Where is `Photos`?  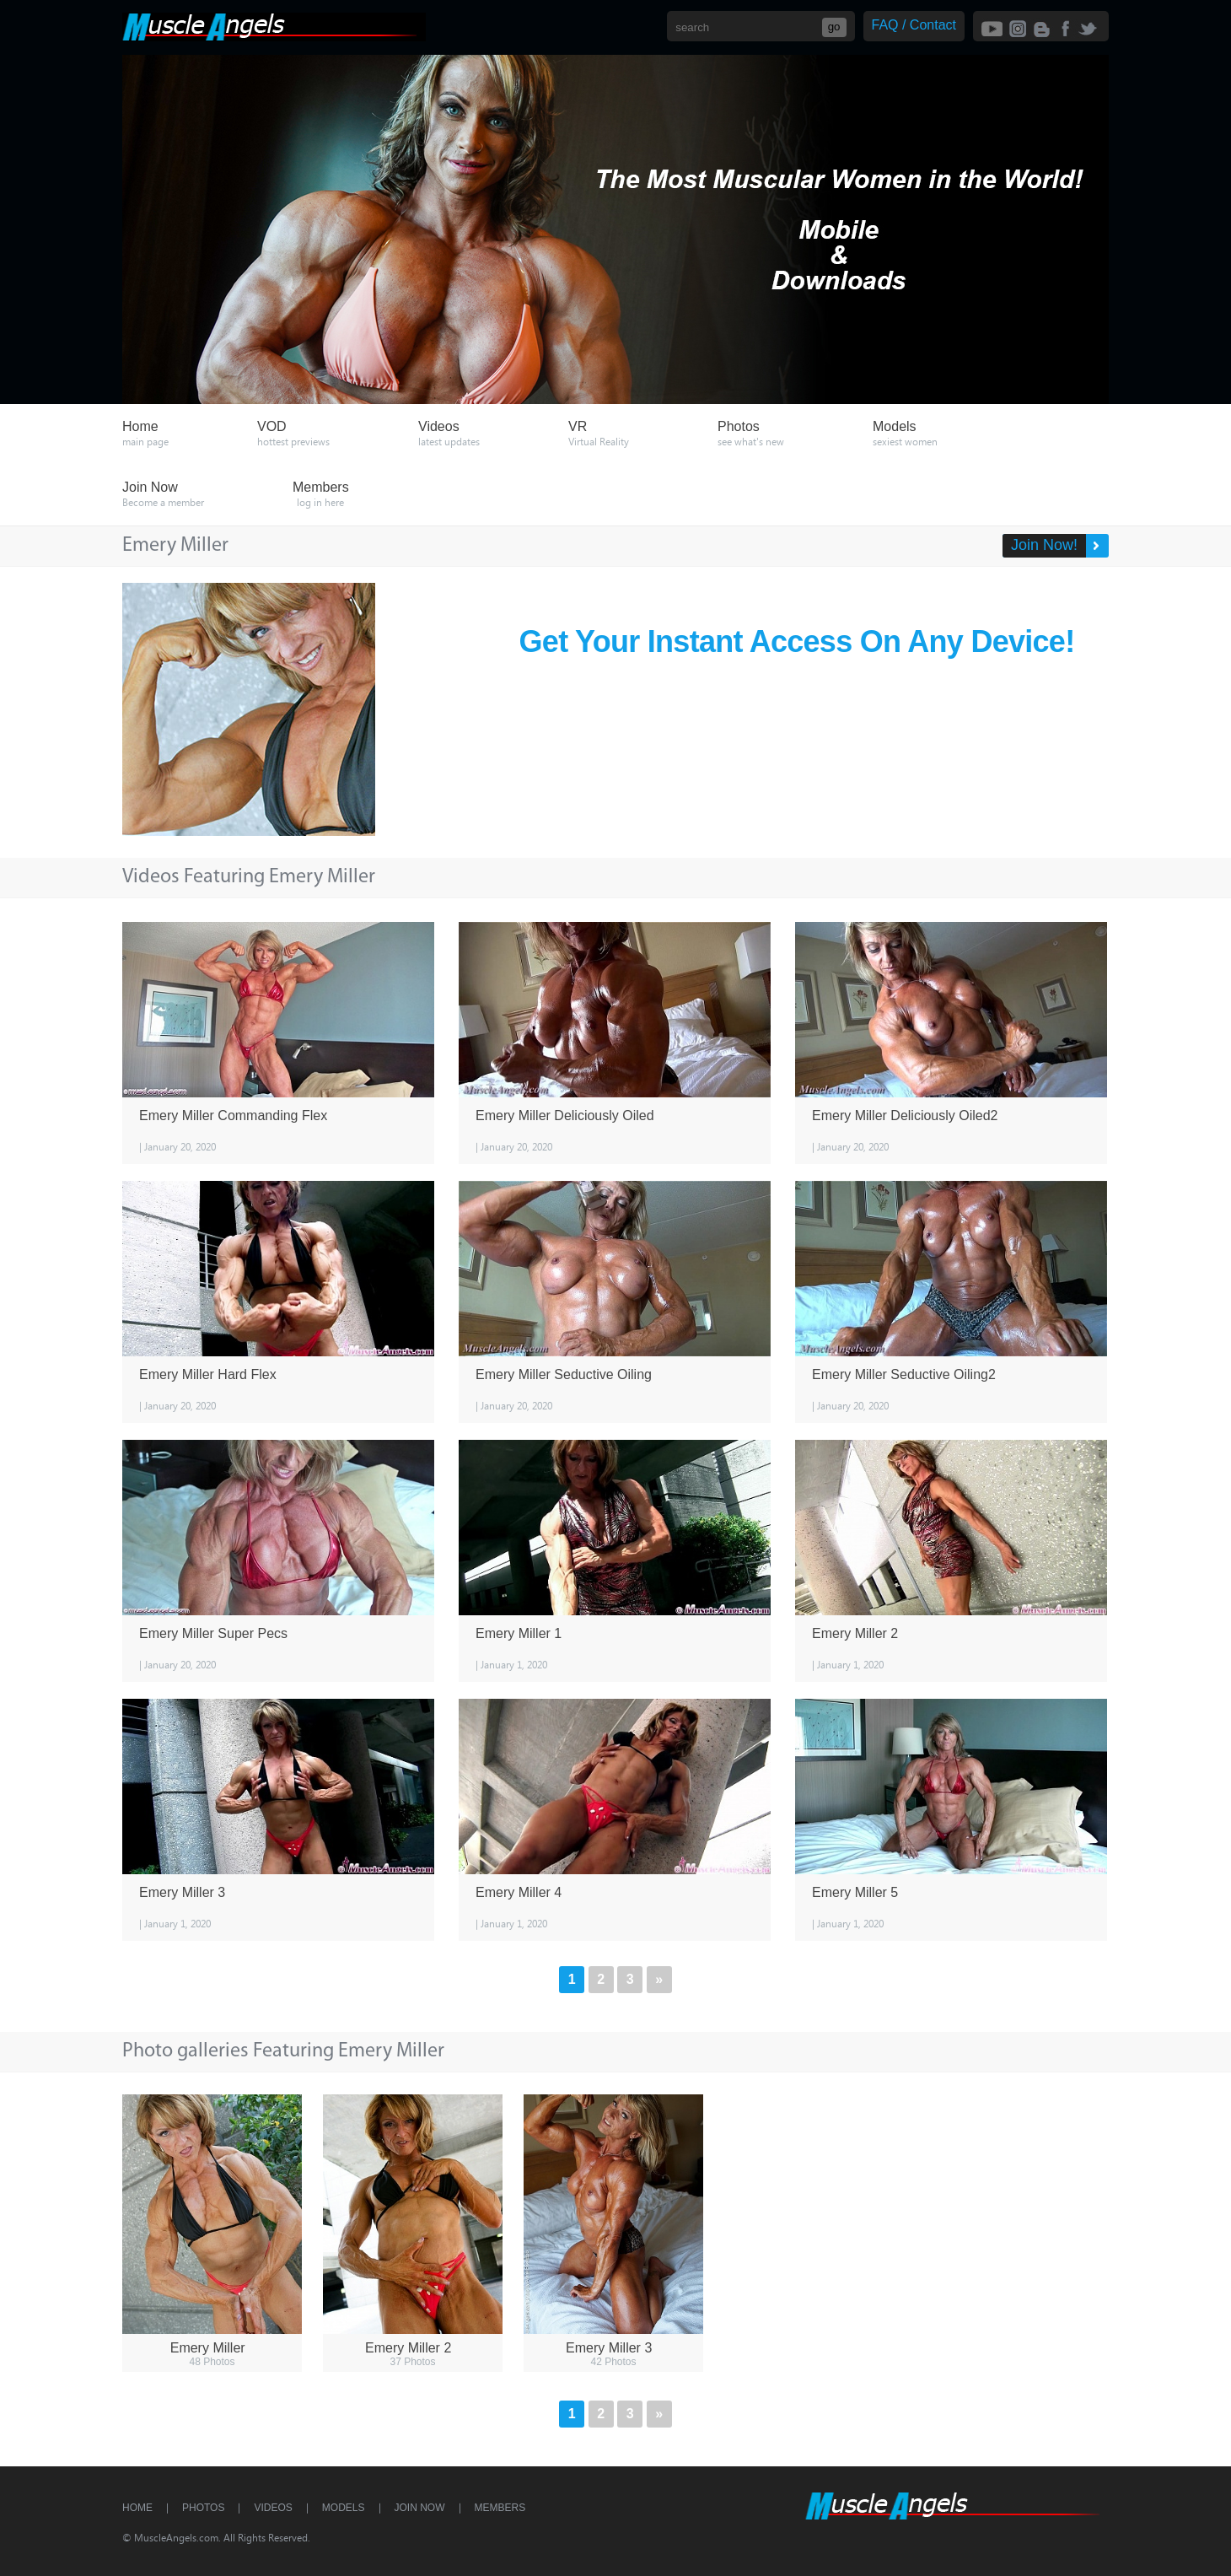
Photos is located at coordinates (203, 2508).